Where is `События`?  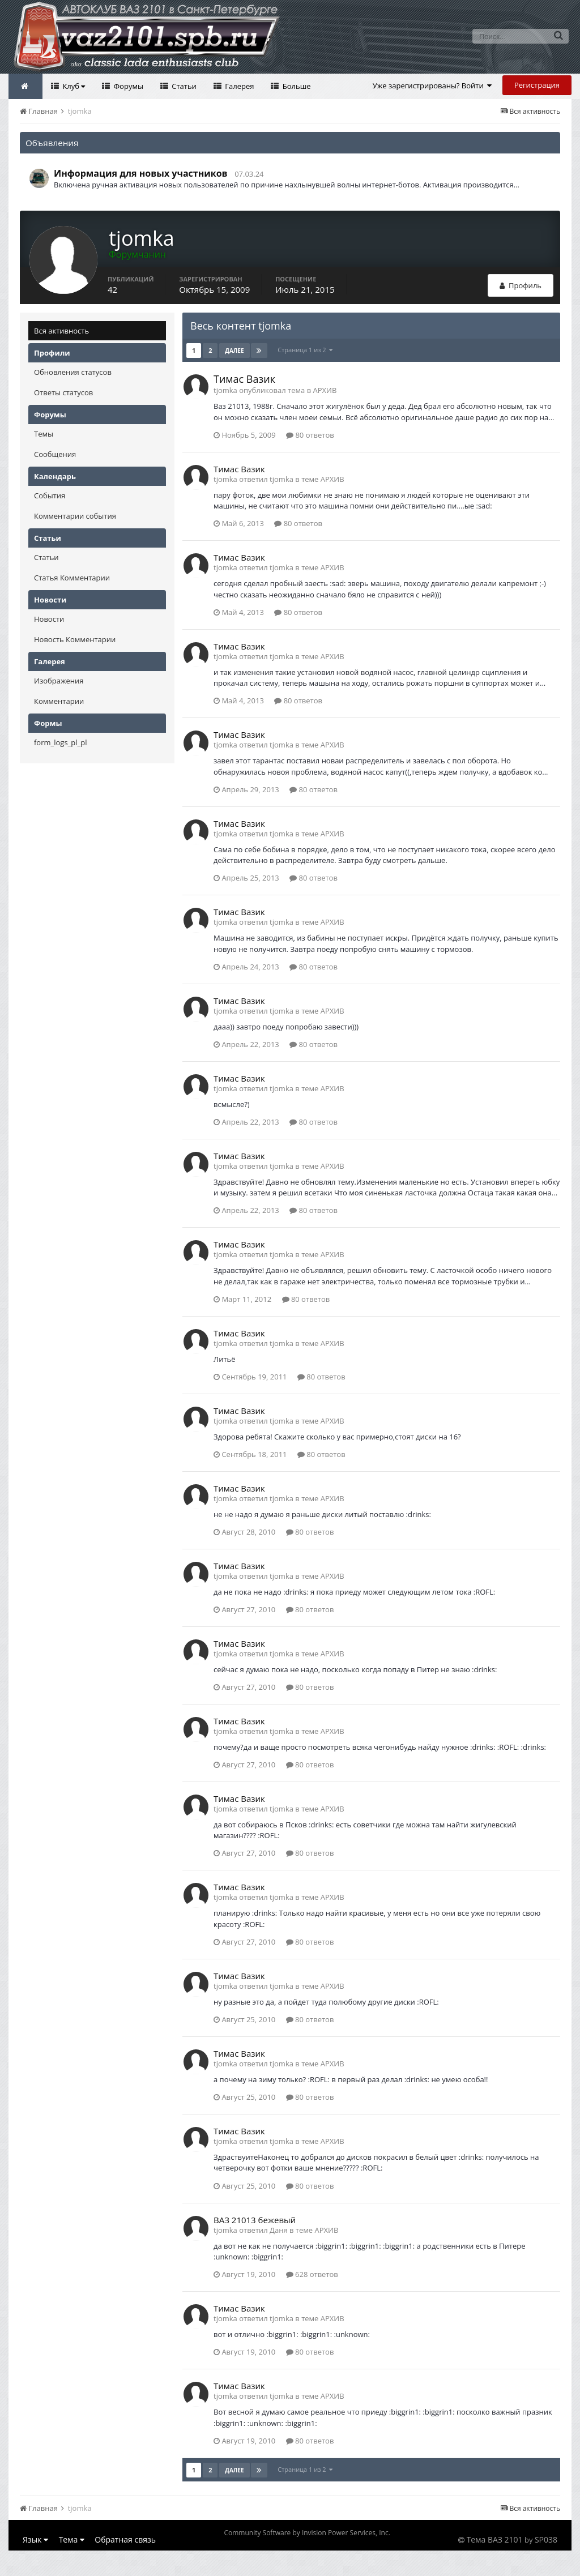
События is located at coordinates (49, 495).